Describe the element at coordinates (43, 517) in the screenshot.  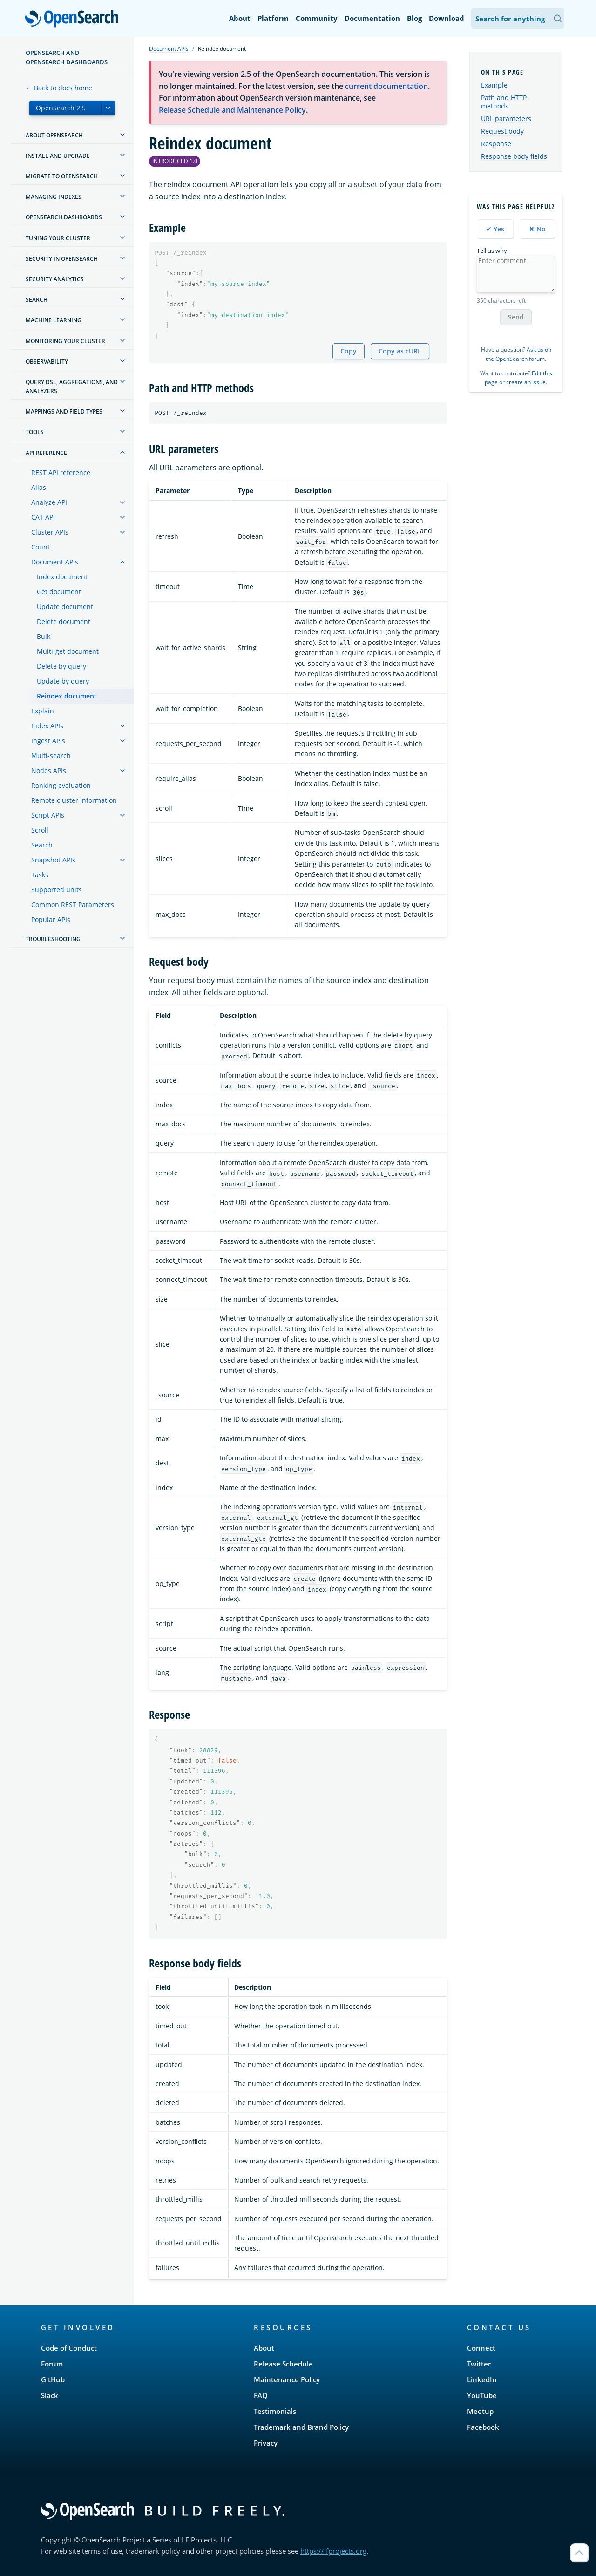
I see `CAT API` at that location.